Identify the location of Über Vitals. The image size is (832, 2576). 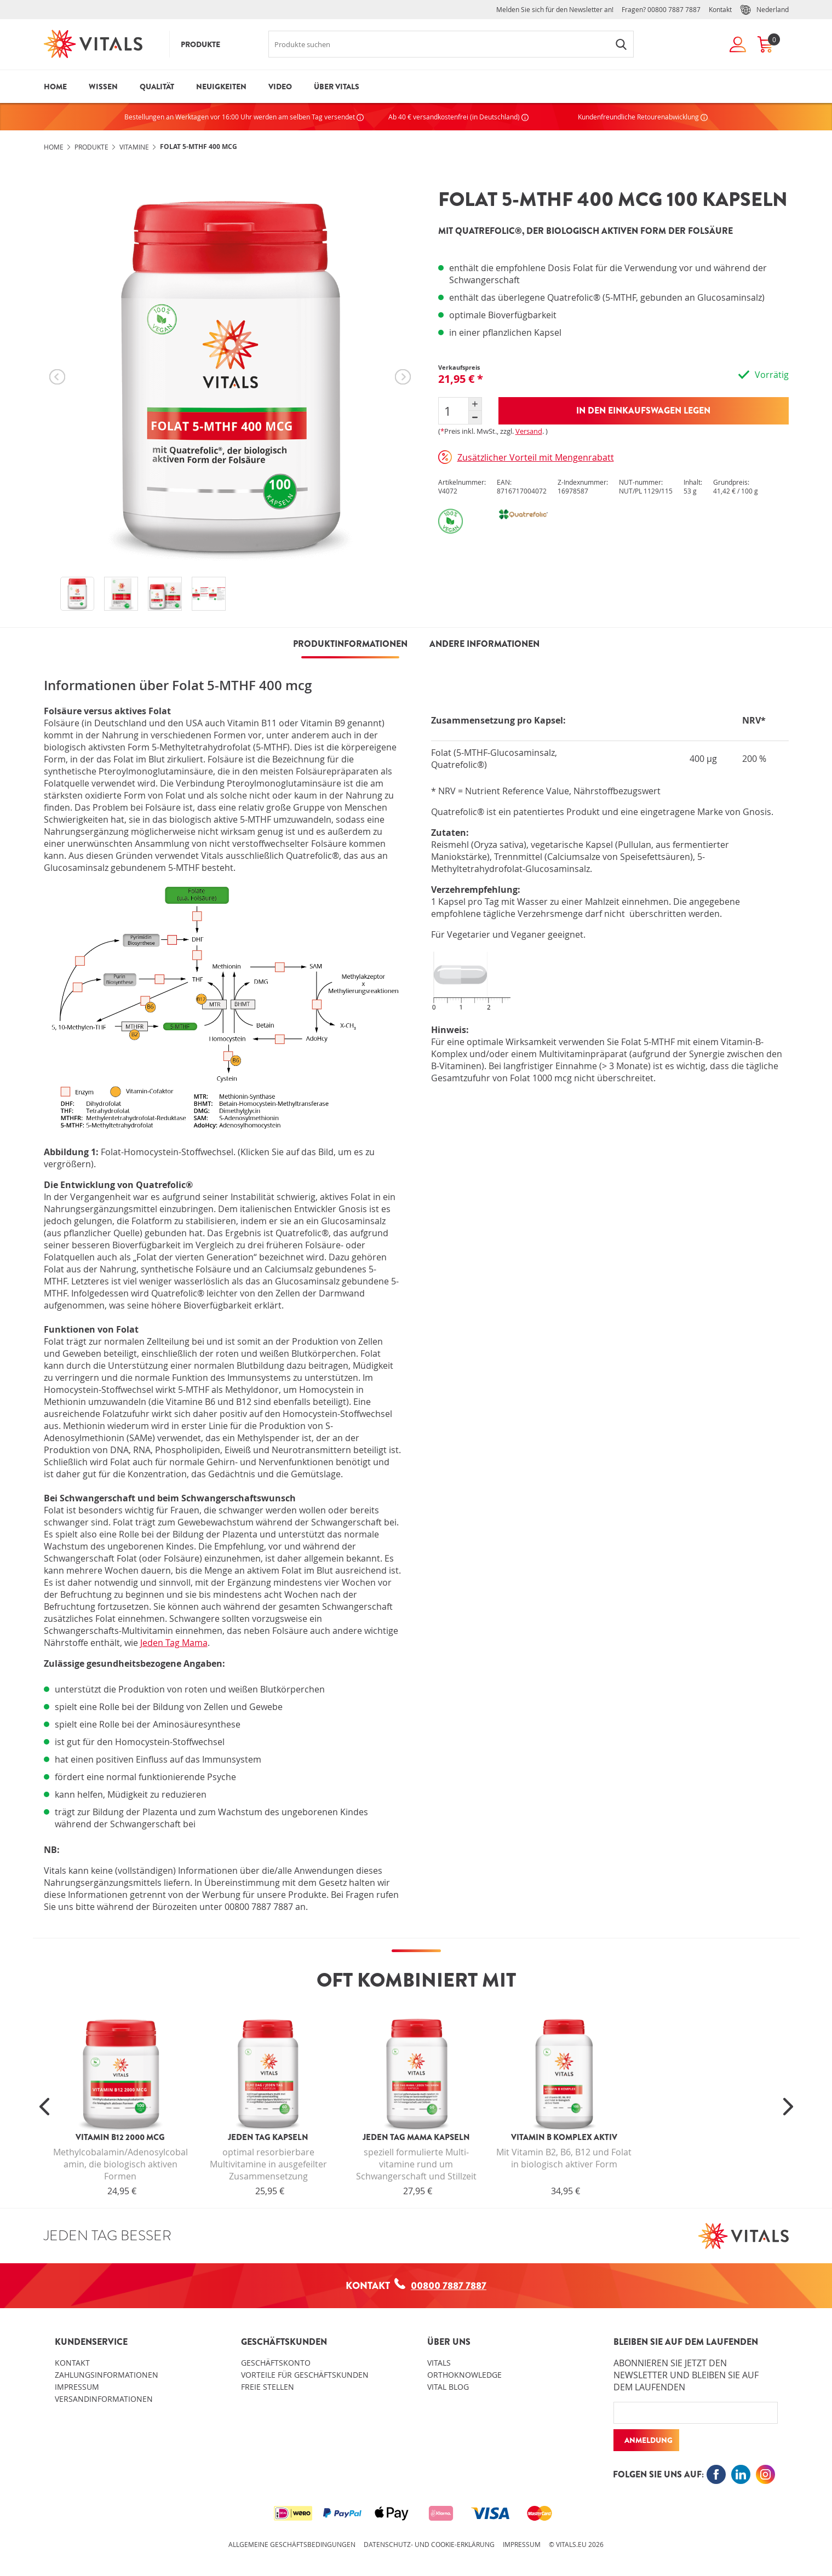
(336, 86).